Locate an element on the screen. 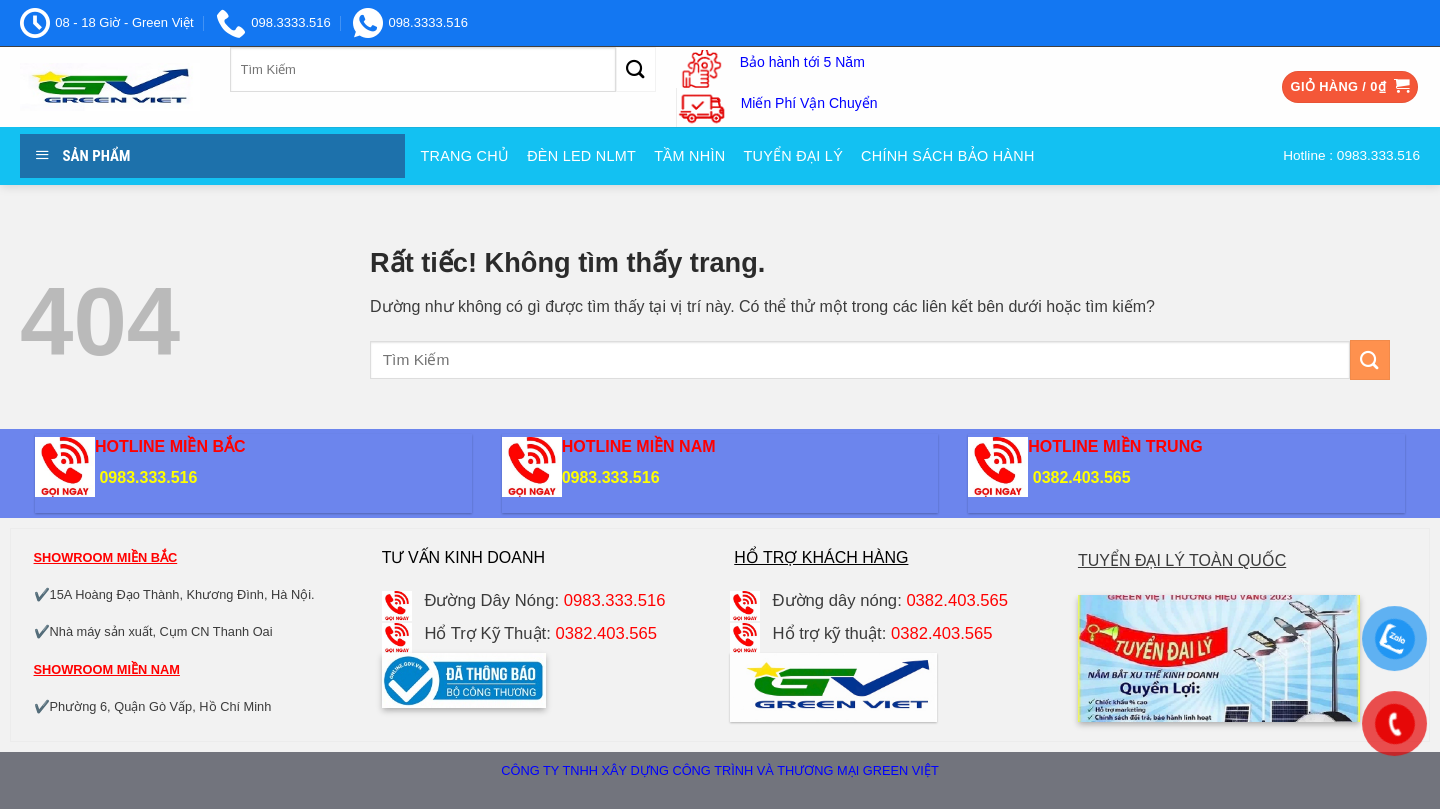  [button] is located at coordinates (1350, 87).